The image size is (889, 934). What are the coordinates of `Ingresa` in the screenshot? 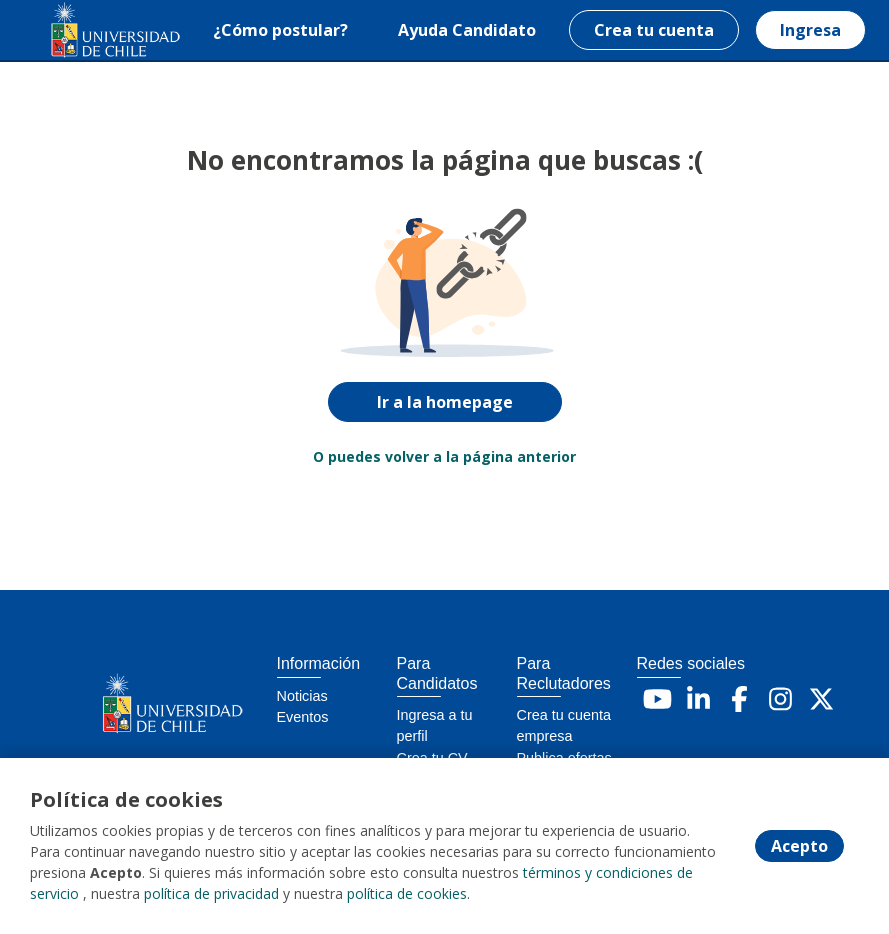 It's located at (810, 30).